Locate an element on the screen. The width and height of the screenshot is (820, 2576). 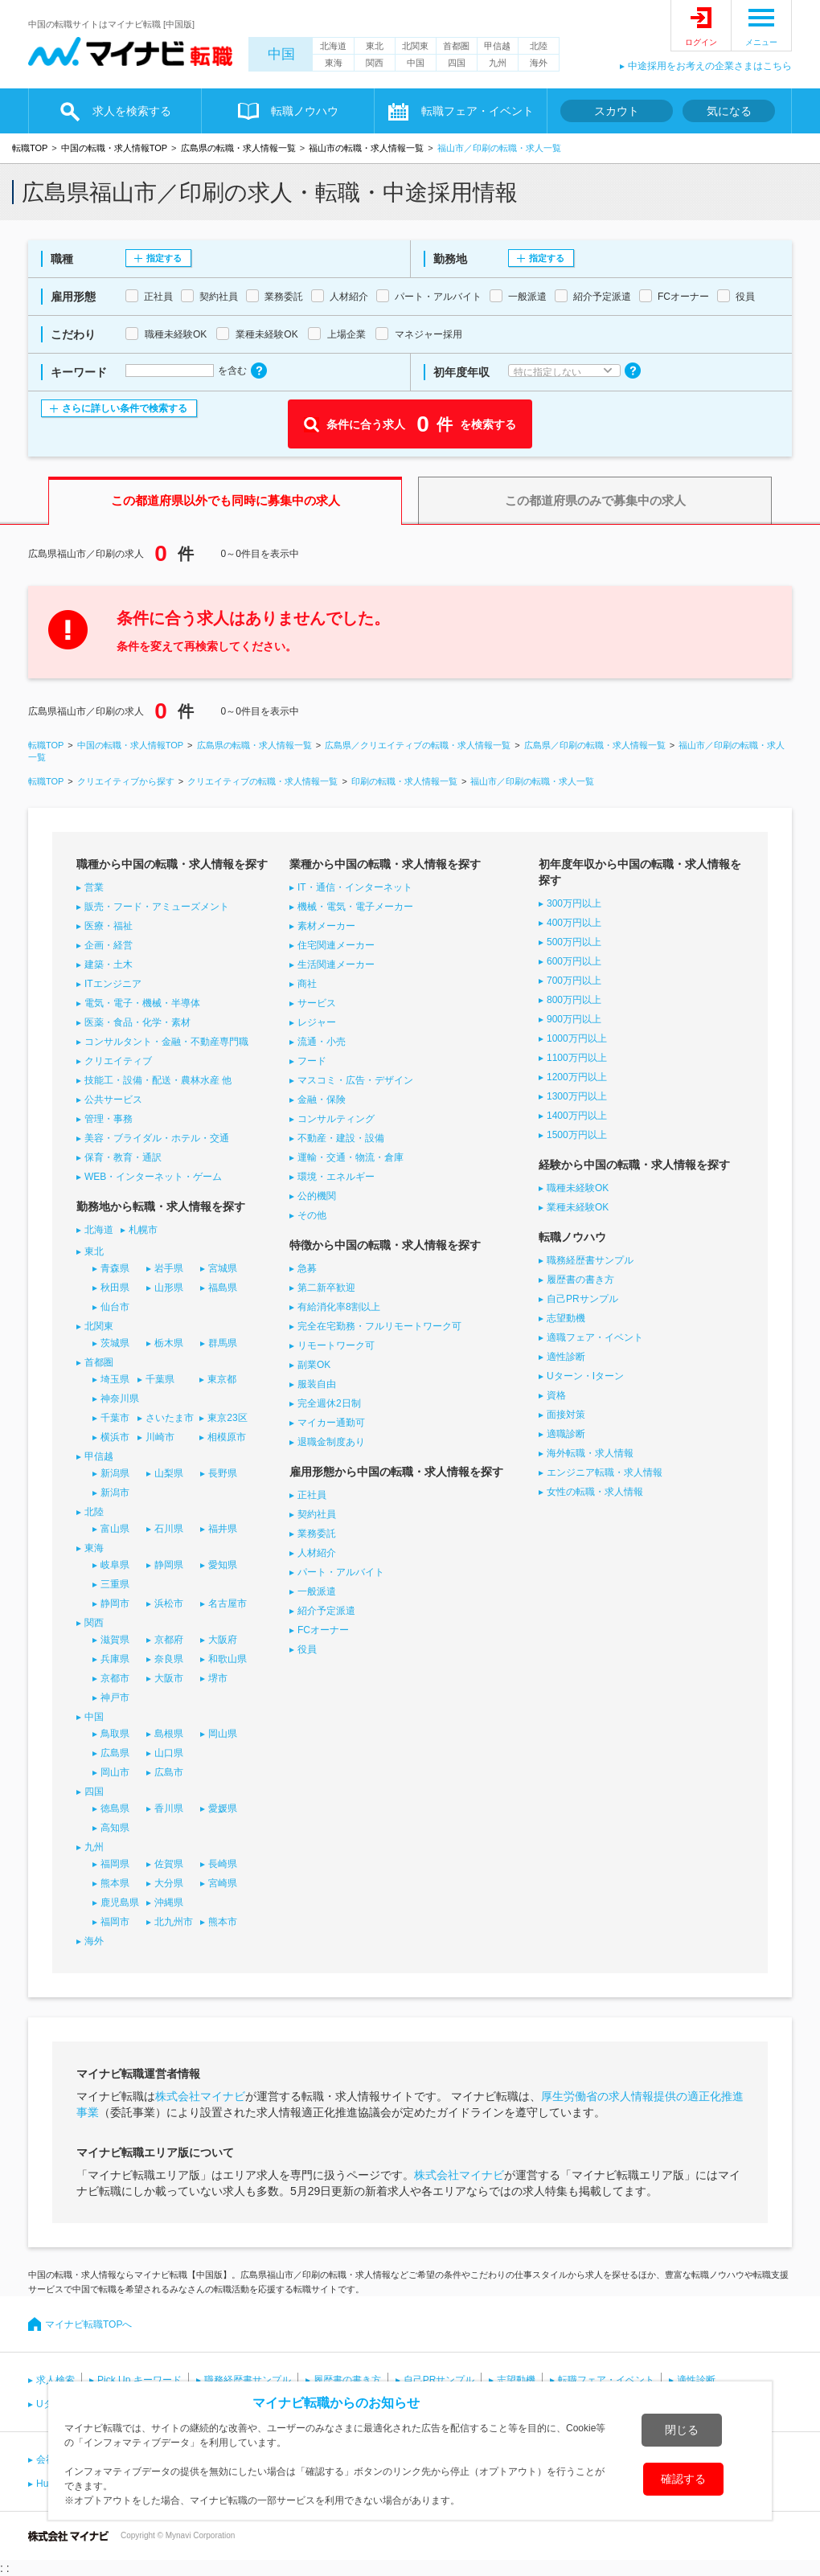
札幌市 is located at coordinates (143, 1229).